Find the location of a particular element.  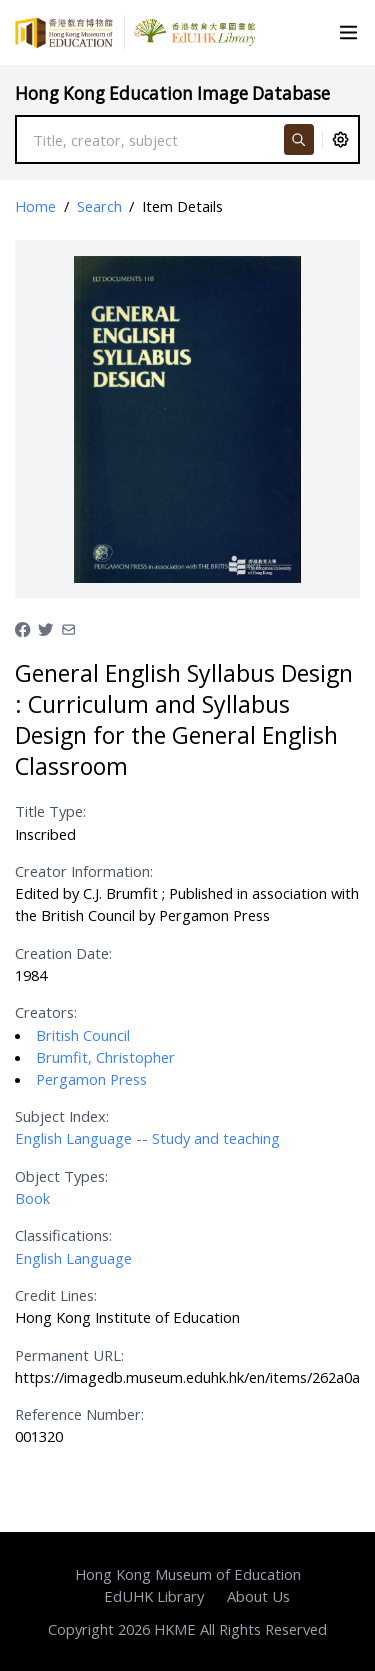

Object Types: is located at coordinates (61, 1176).